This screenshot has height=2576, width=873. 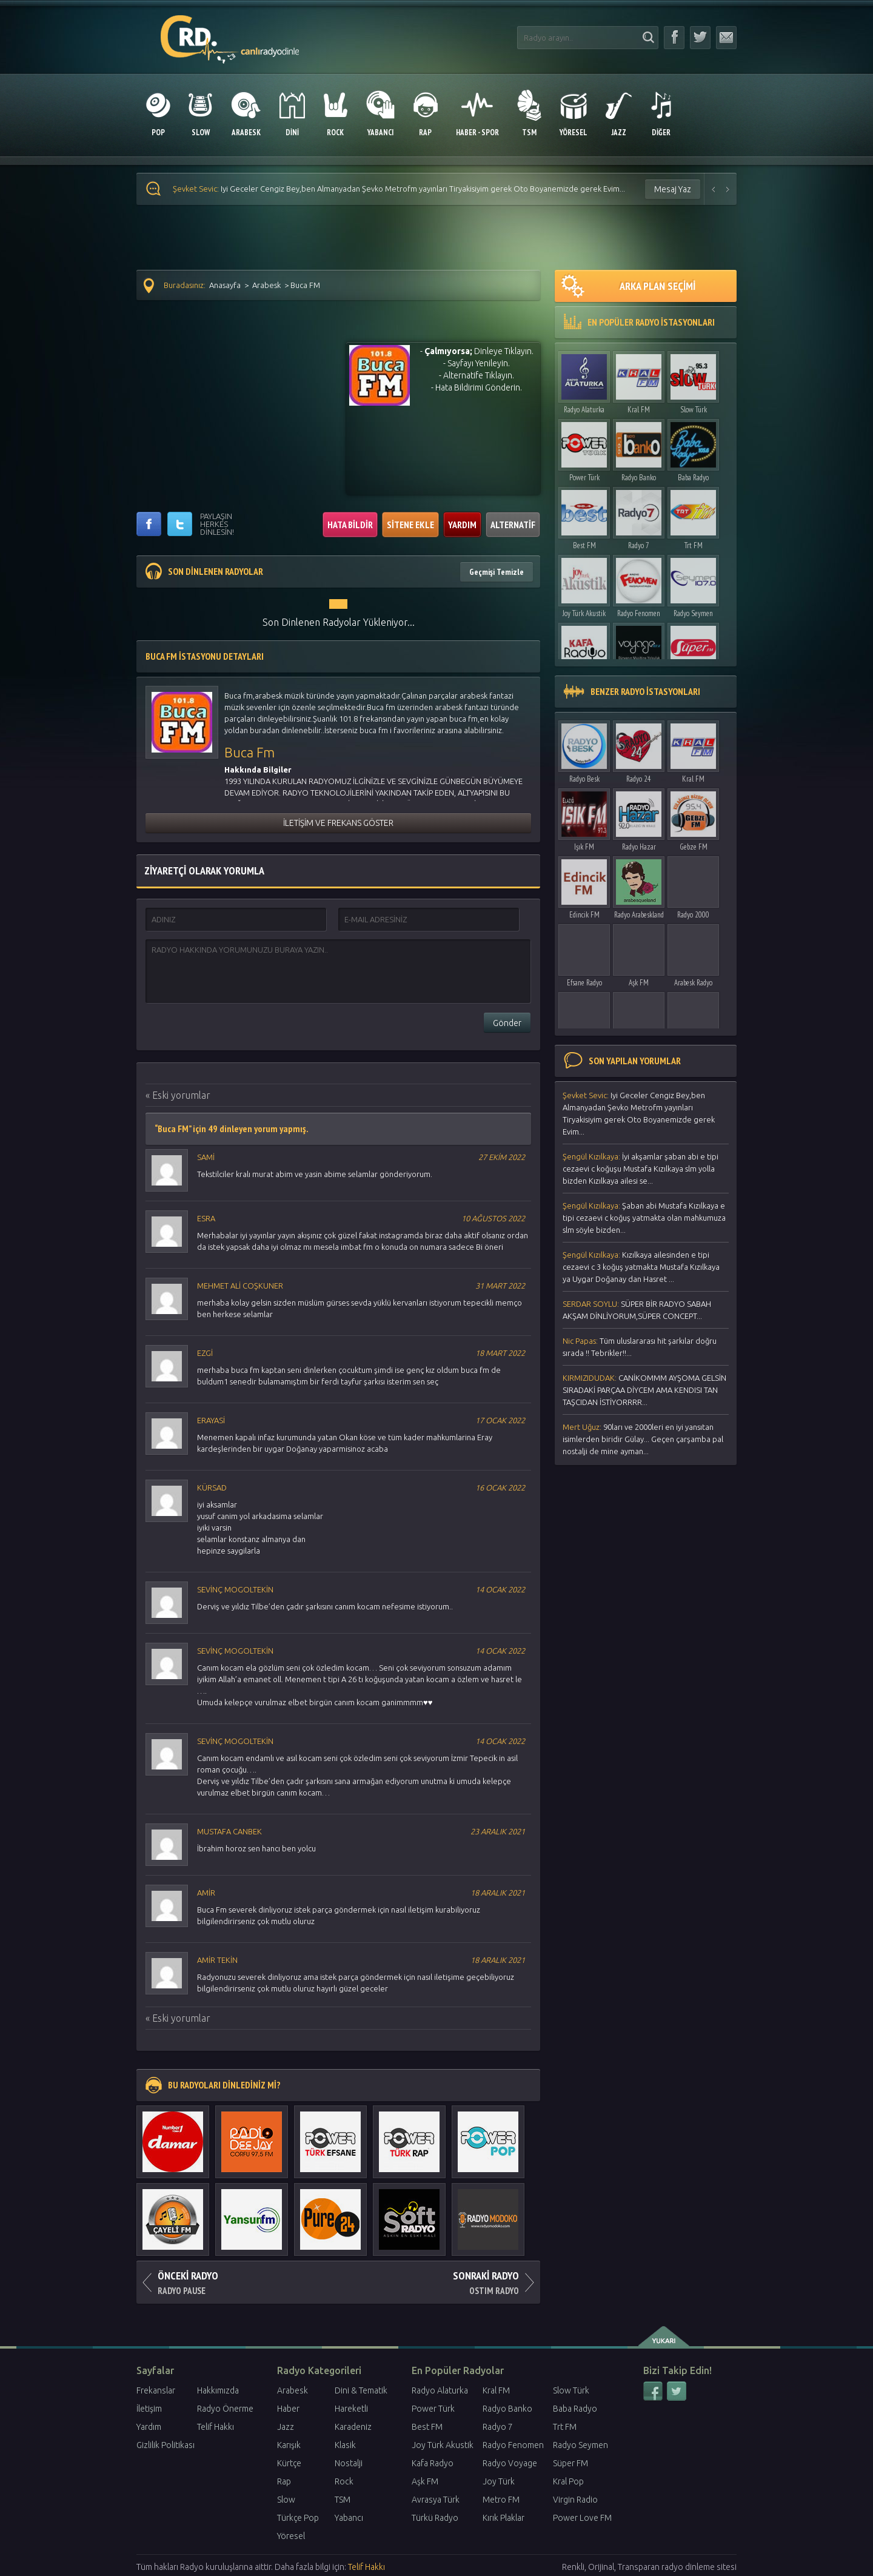 What do you see at coordinates (237, 2278) in the screenshot?
I see `RADYO PAUSE` at bounding box center [237, 2278].